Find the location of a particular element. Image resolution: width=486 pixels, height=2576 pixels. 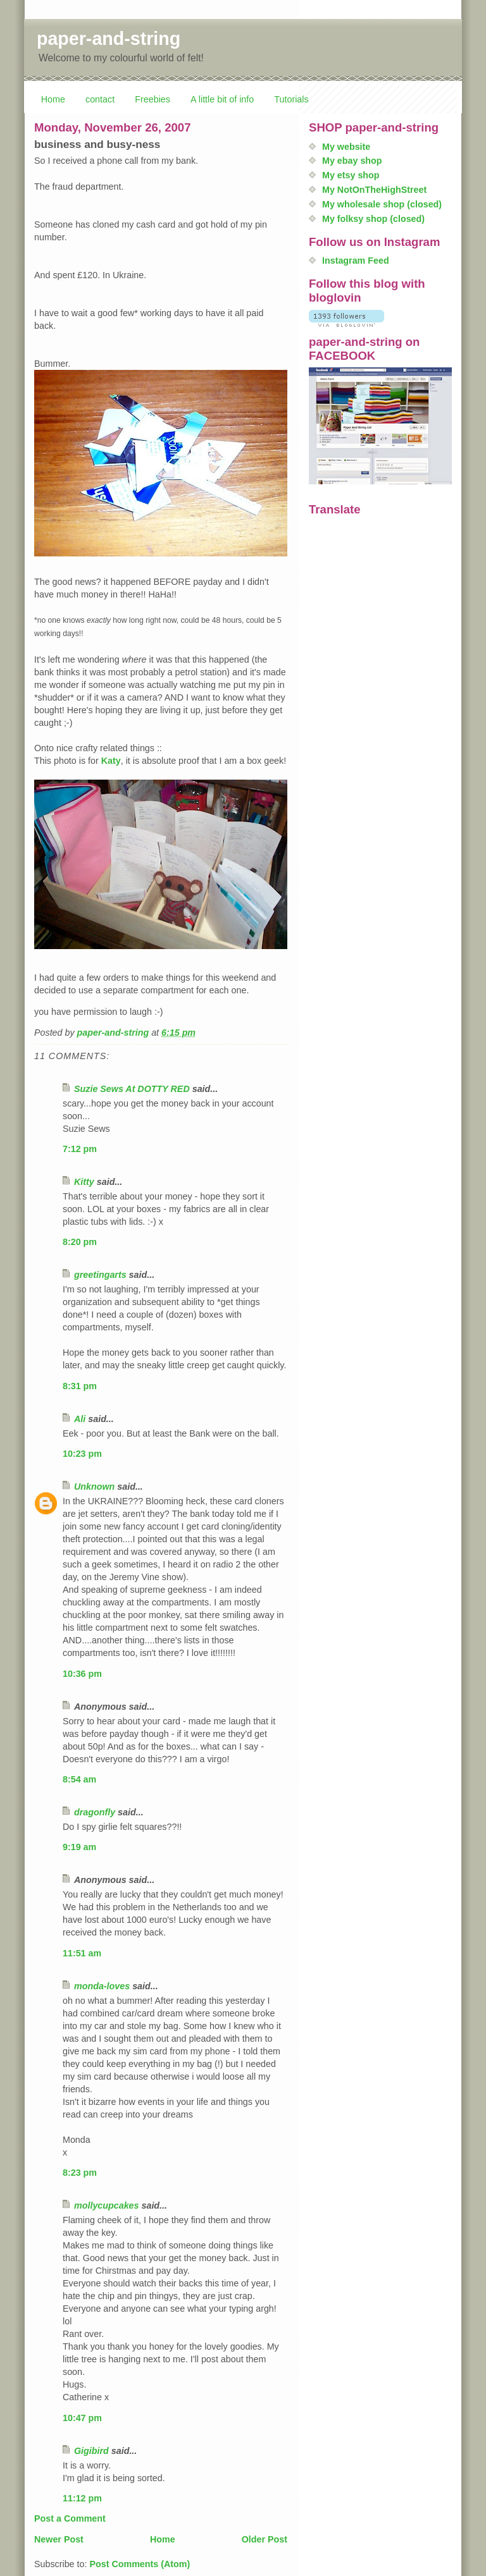

Katy is located at coordinates (111, 761).